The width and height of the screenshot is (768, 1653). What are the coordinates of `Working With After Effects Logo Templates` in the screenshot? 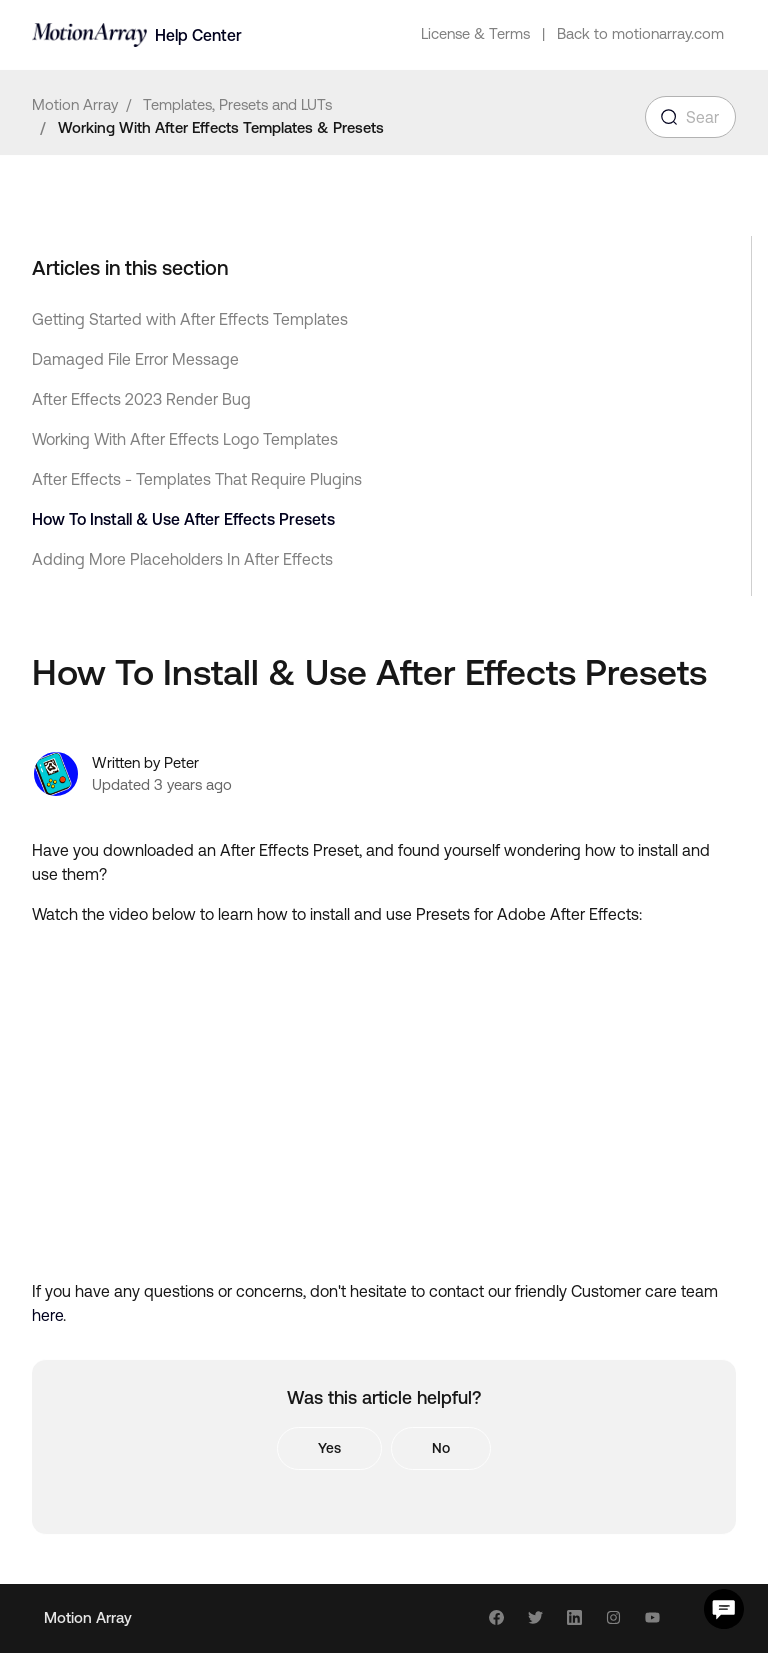 It's located at (185, 439).